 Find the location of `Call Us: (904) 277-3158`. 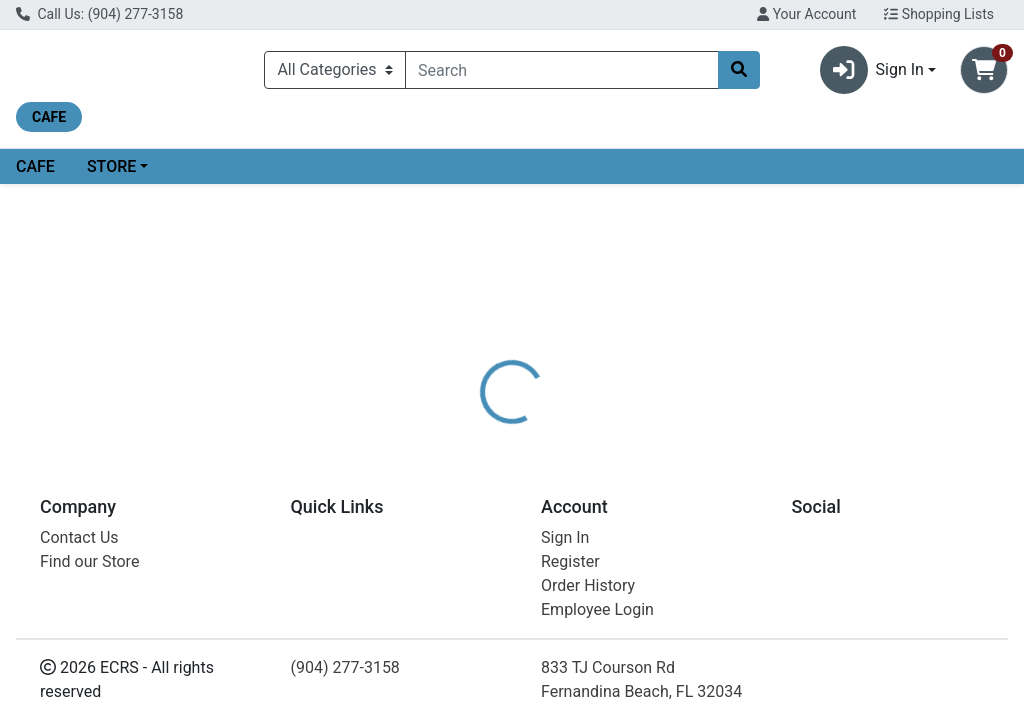

Call Us: (904) 277-3158 is located at coordinates (99, 14).